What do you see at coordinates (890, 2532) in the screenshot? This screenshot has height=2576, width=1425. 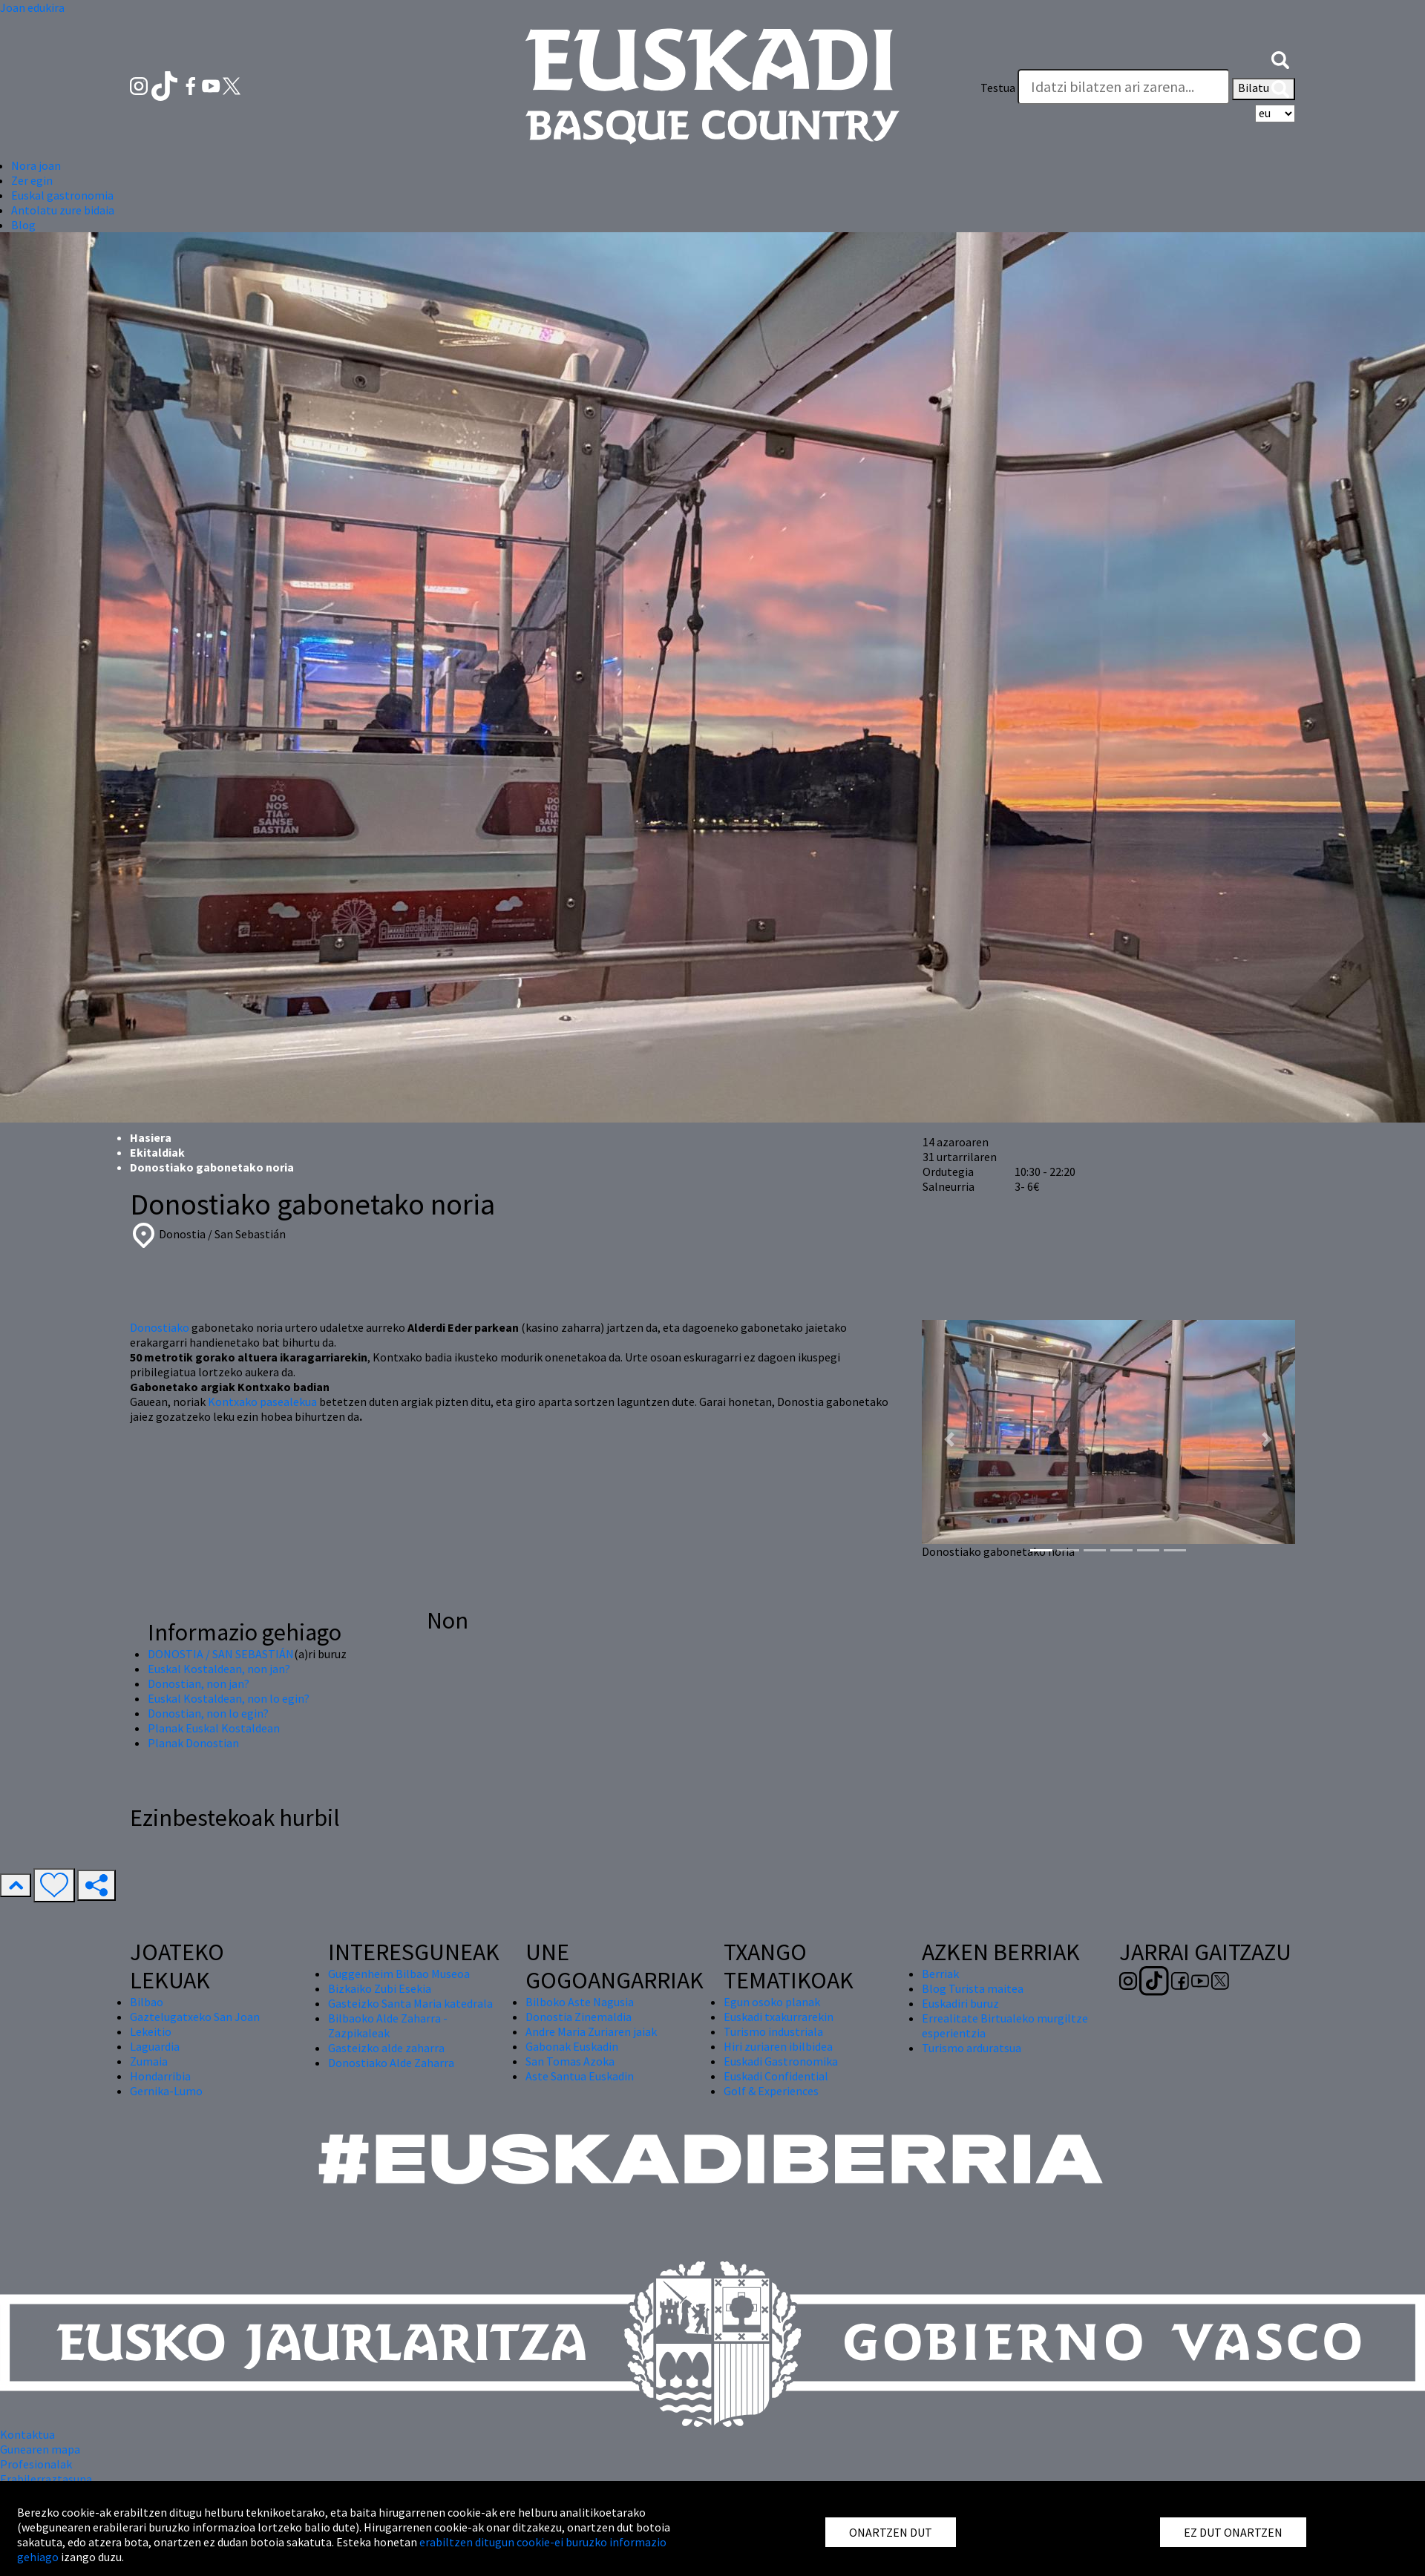 I see `ONARTZEN DUT` at bounding box center [890, 2532].